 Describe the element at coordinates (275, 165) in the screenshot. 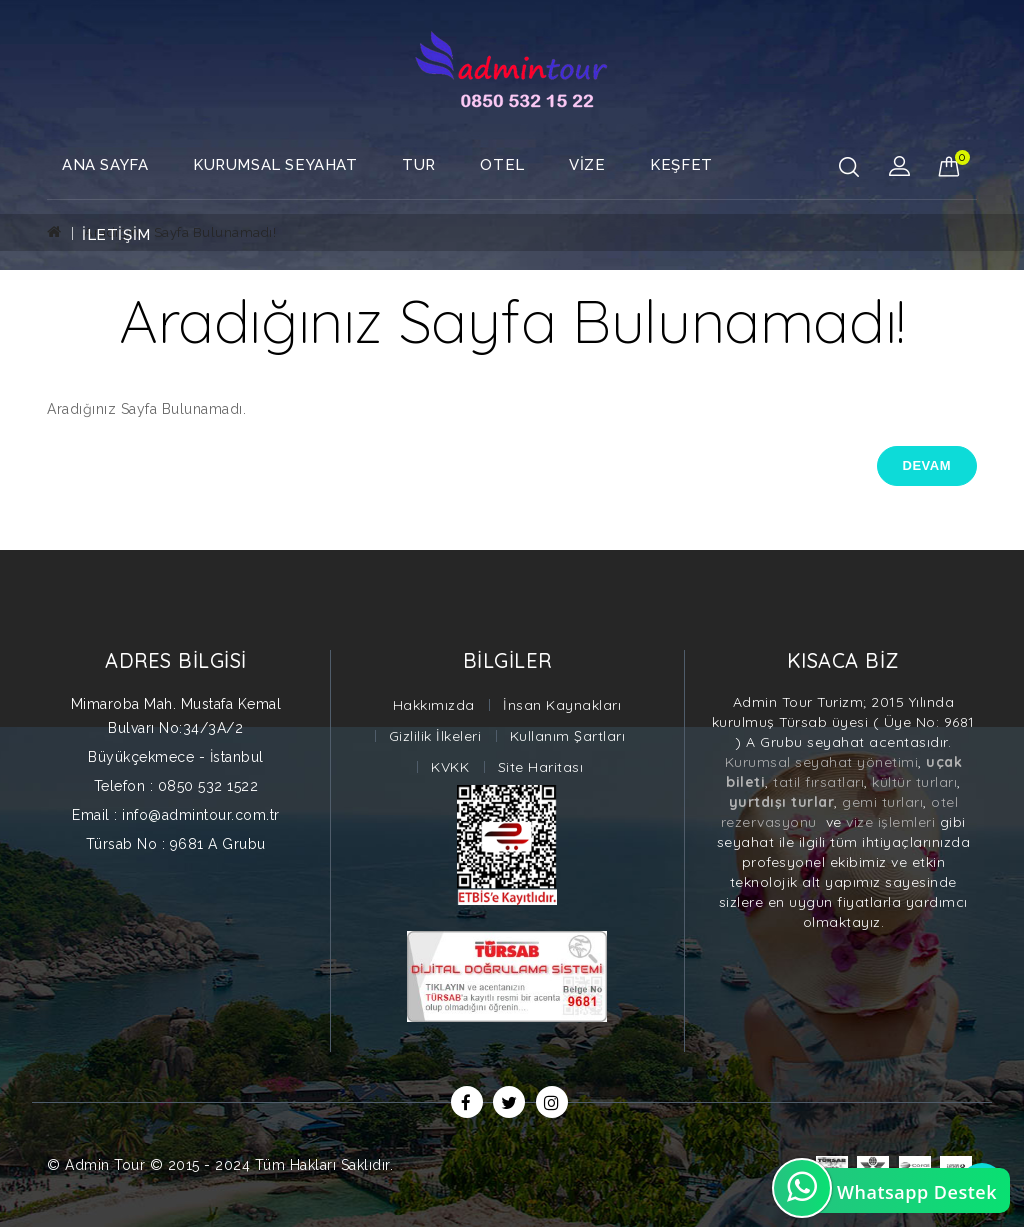

I see `Kurumsal Seyahat` at that location.